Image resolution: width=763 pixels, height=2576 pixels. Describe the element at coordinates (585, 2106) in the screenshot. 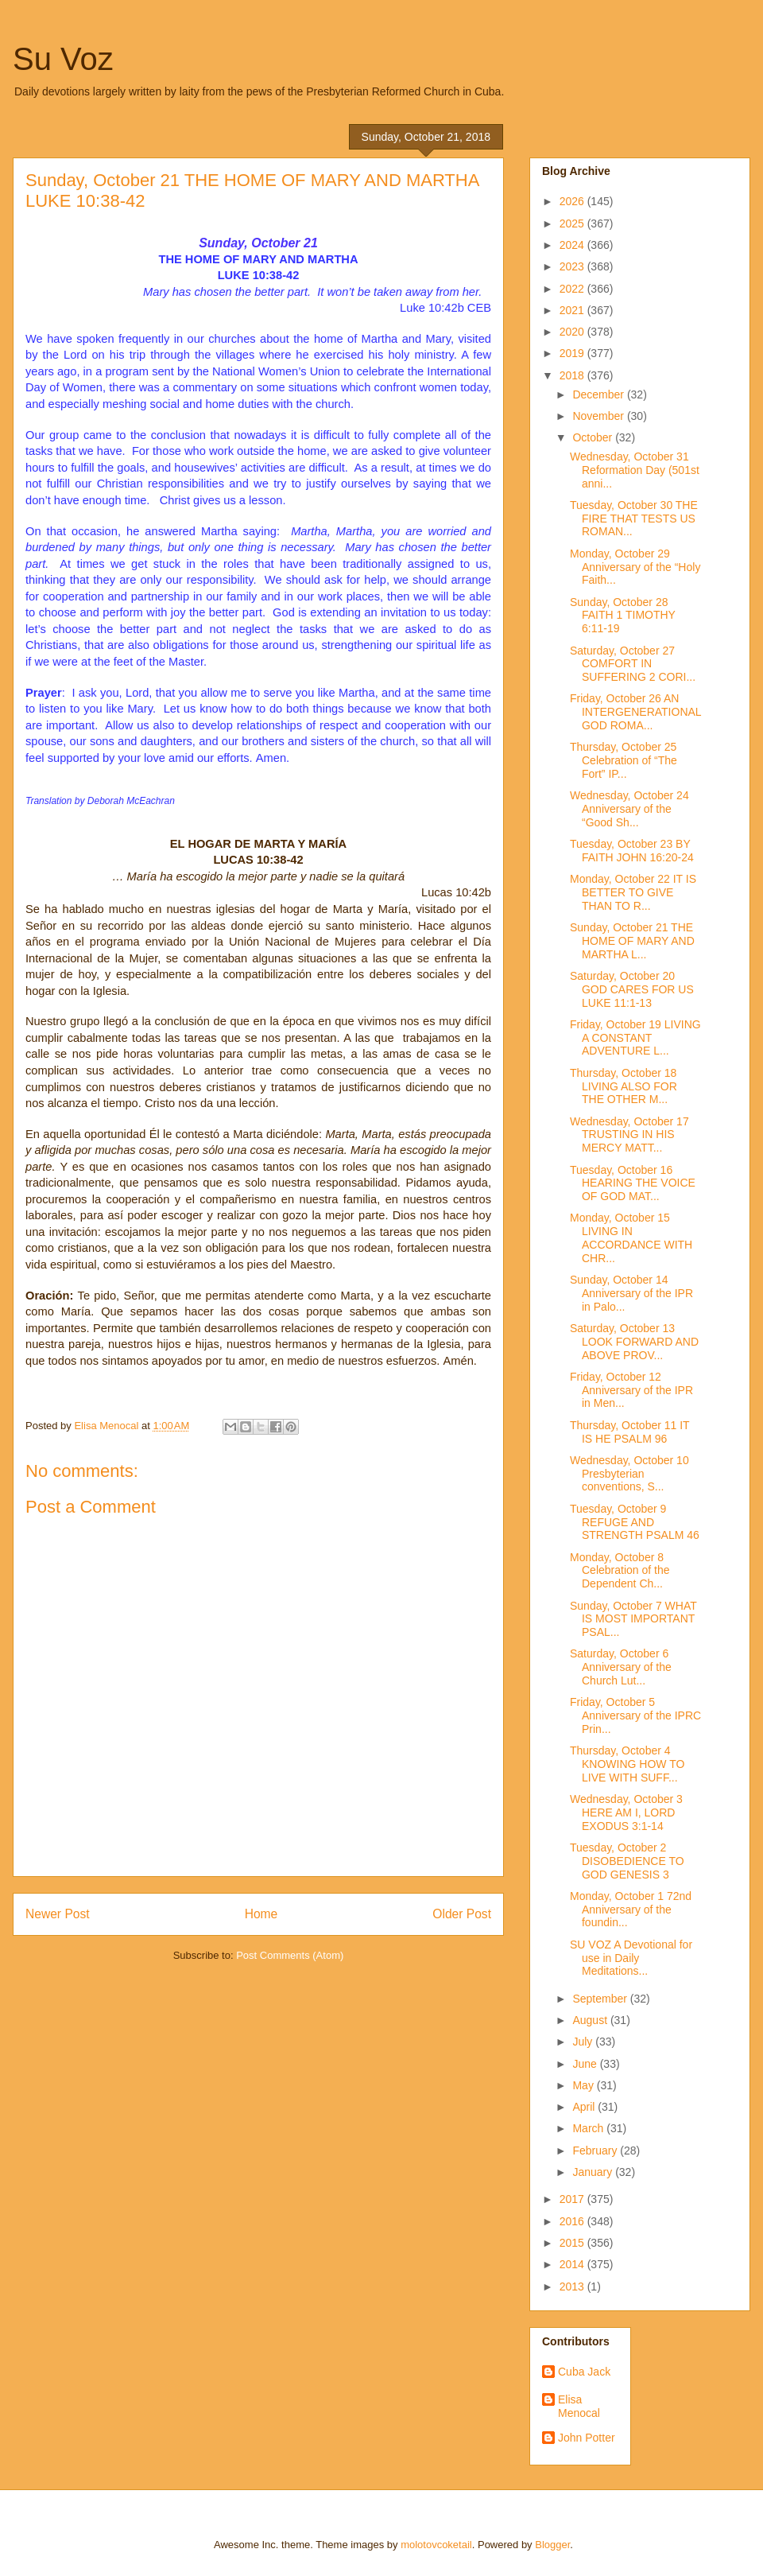

I see `April` at that location.